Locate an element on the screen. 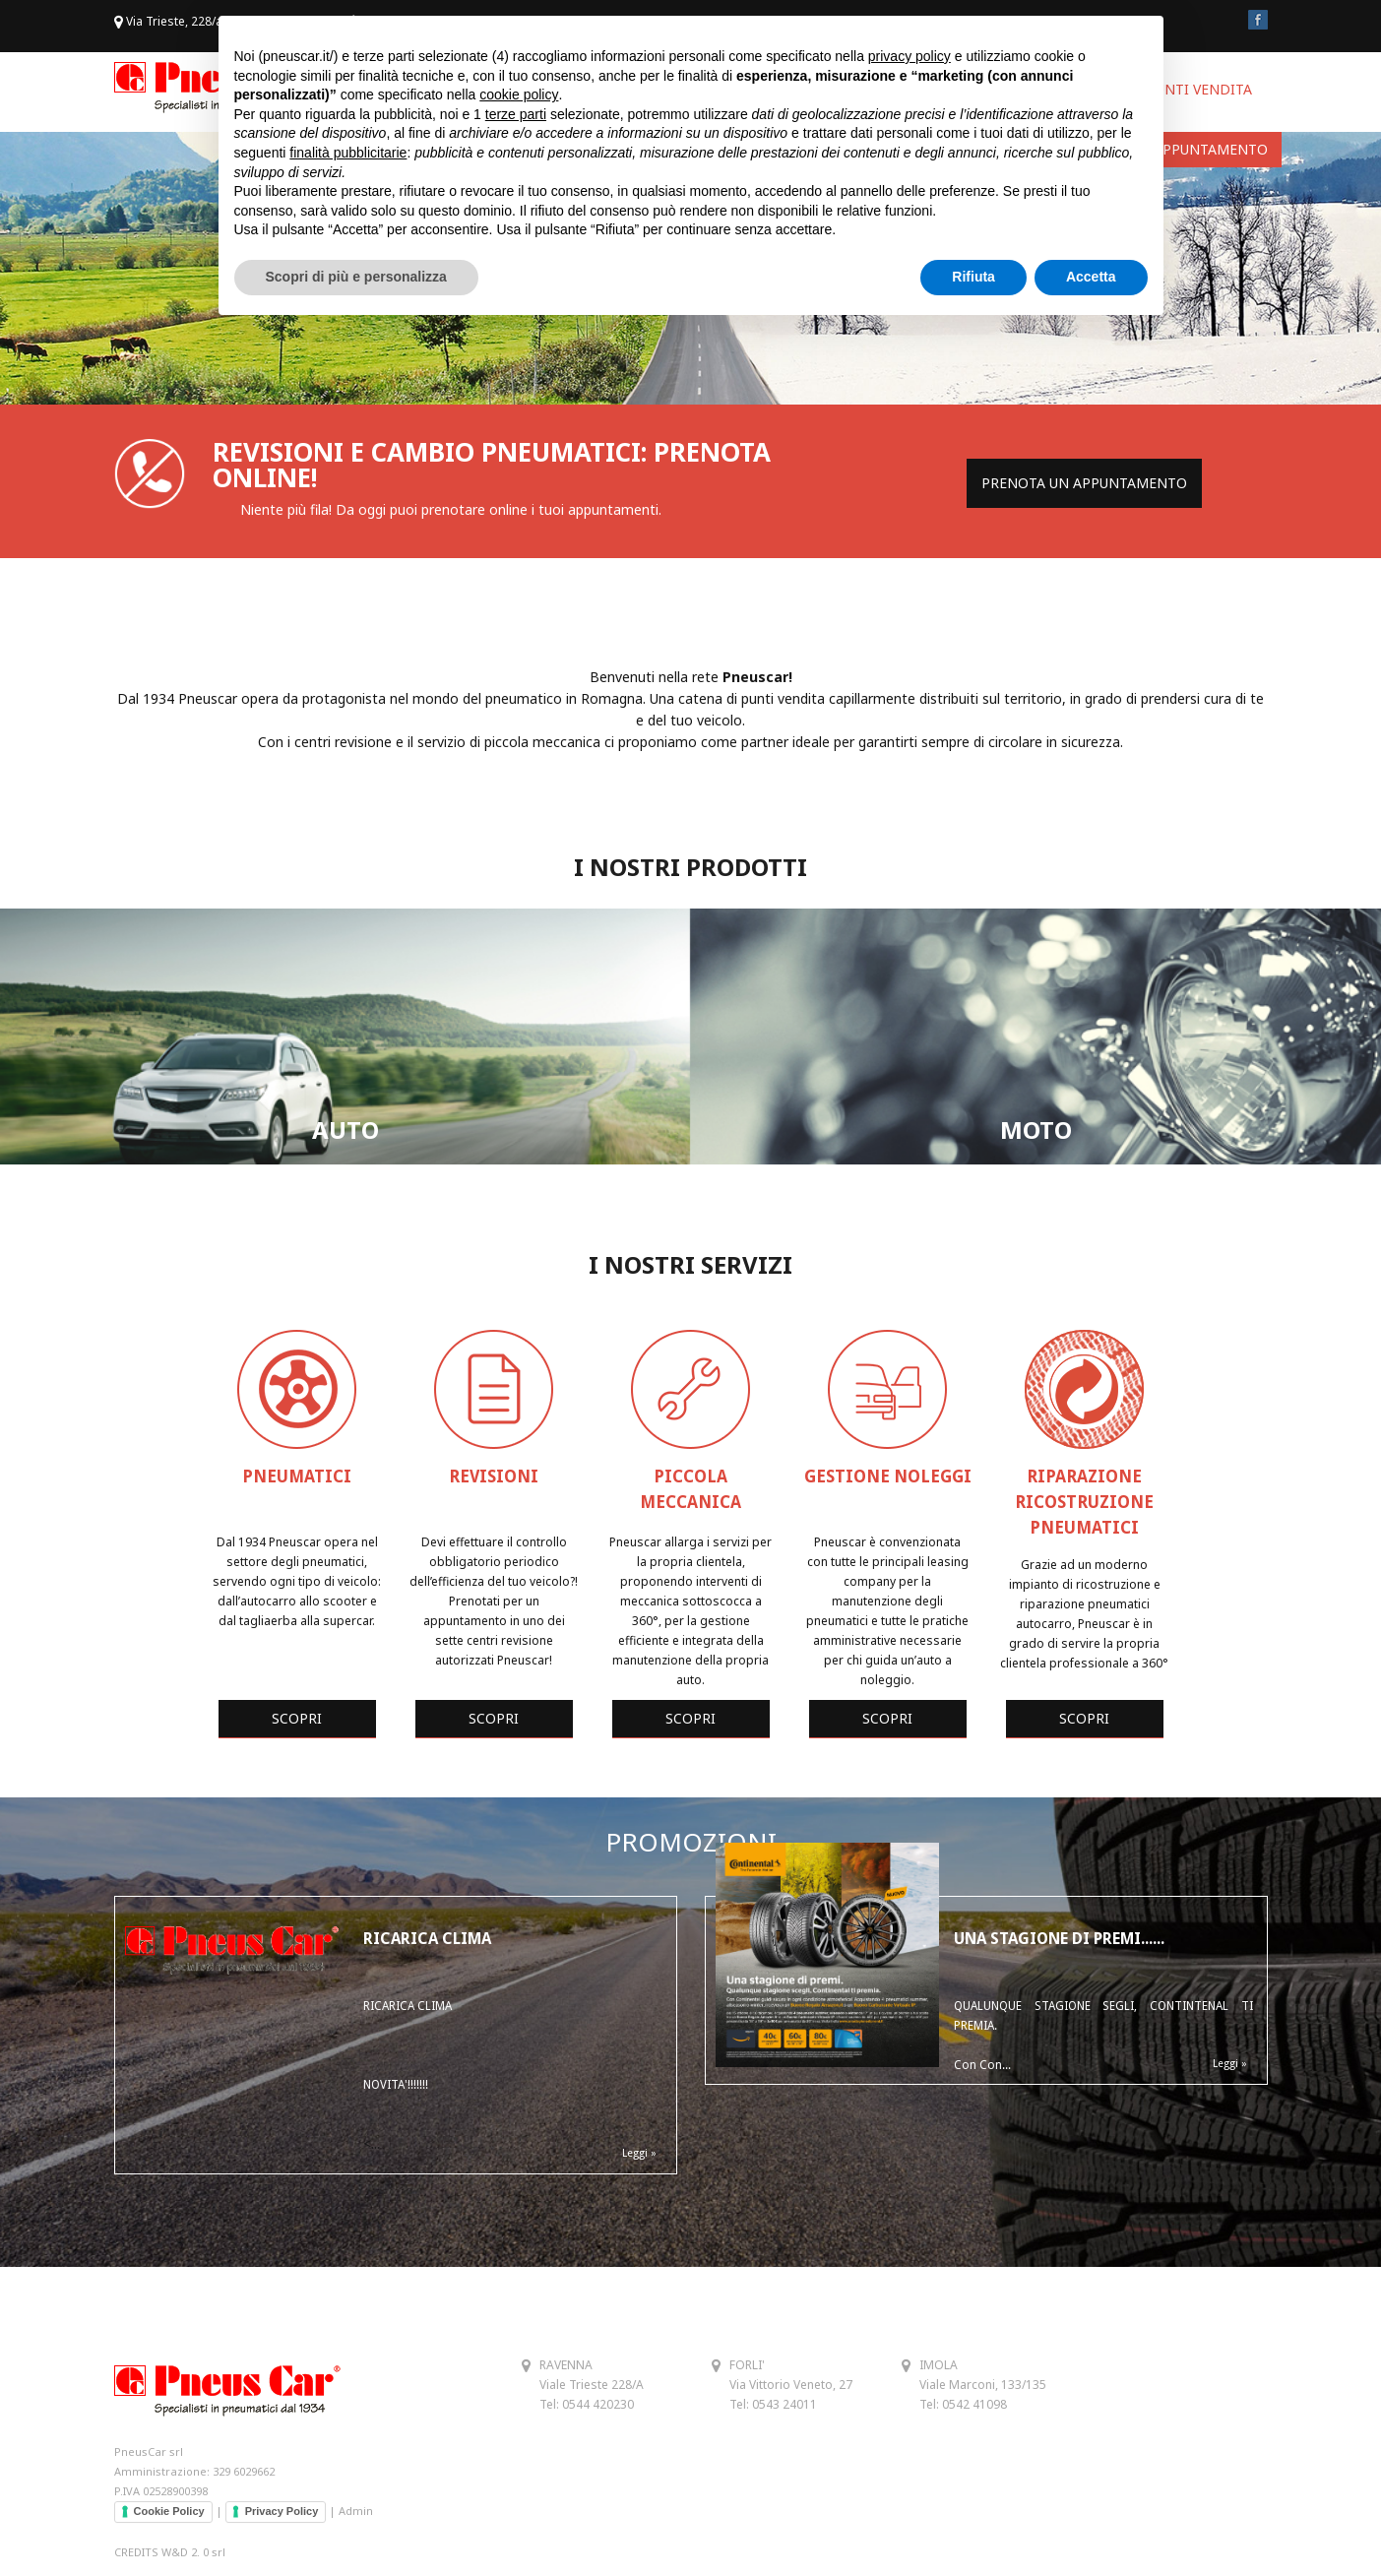 The image size is (1381, 2576). PRENOTA UN APPUNTAMENTO is located at coordinates (1084, 482).